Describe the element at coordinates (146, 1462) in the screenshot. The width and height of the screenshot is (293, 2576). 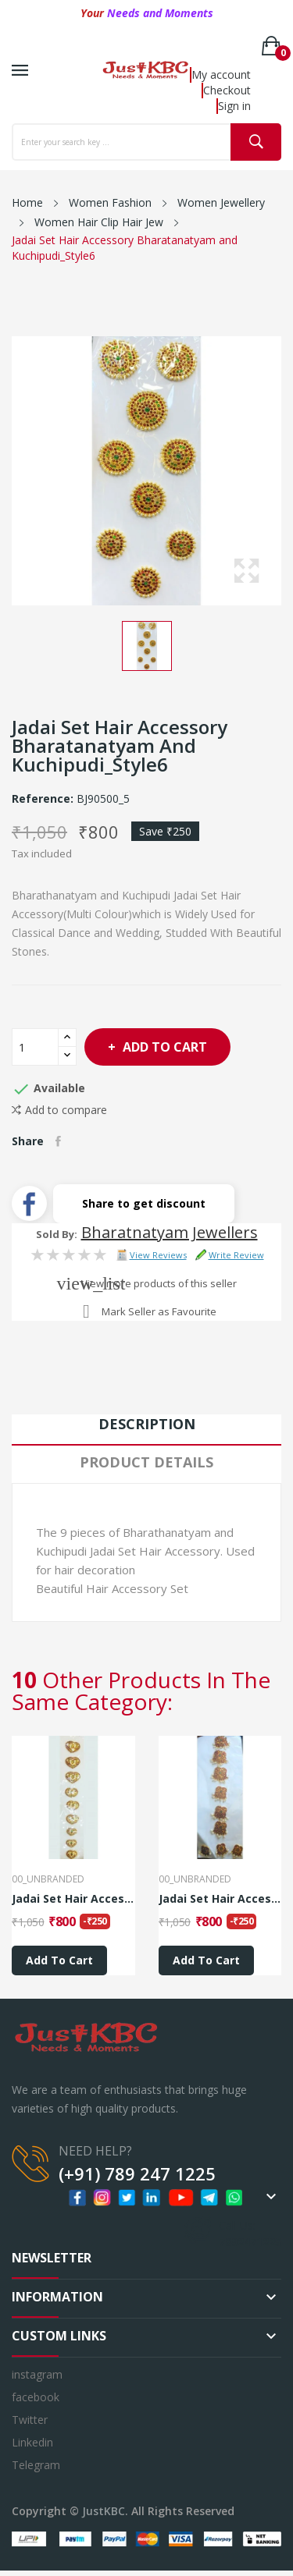
I see `Product Details [tab]` at that location.